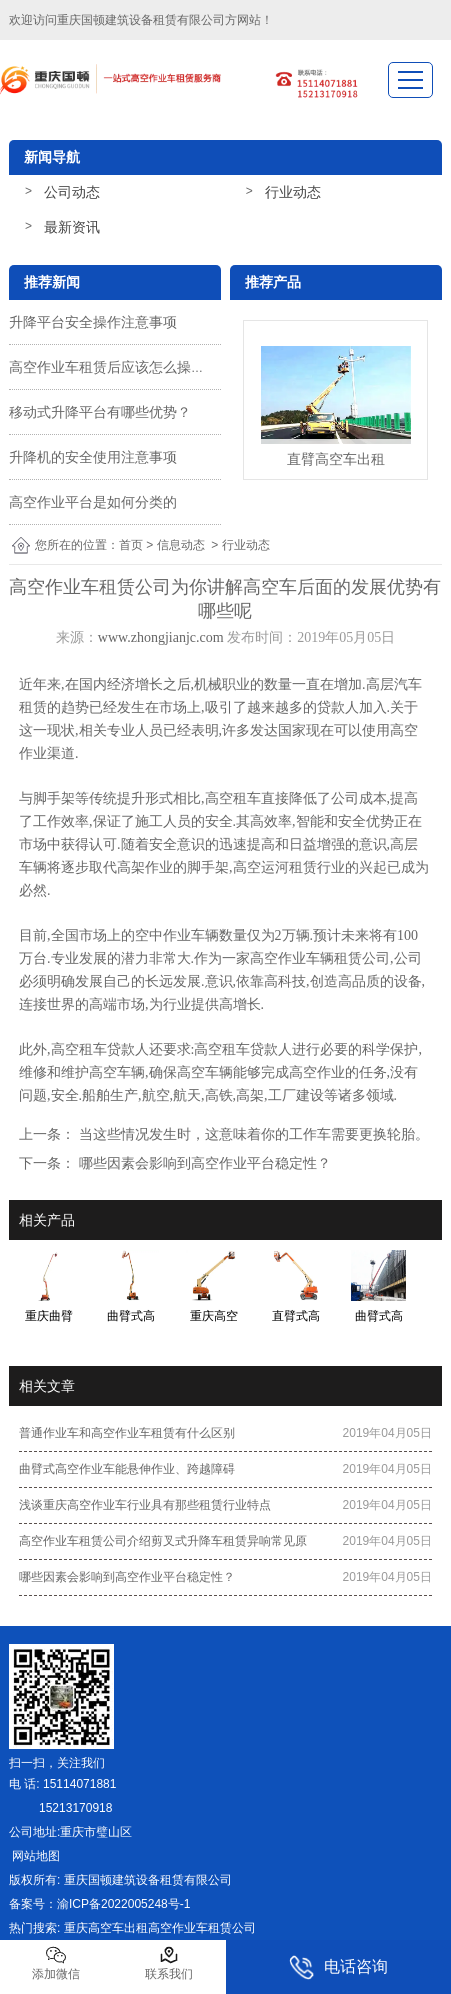  What do you see at coordinates (106, 1928) in the screenshot?
I see `重庆高空车出租` at bounding box center [106, 1928].